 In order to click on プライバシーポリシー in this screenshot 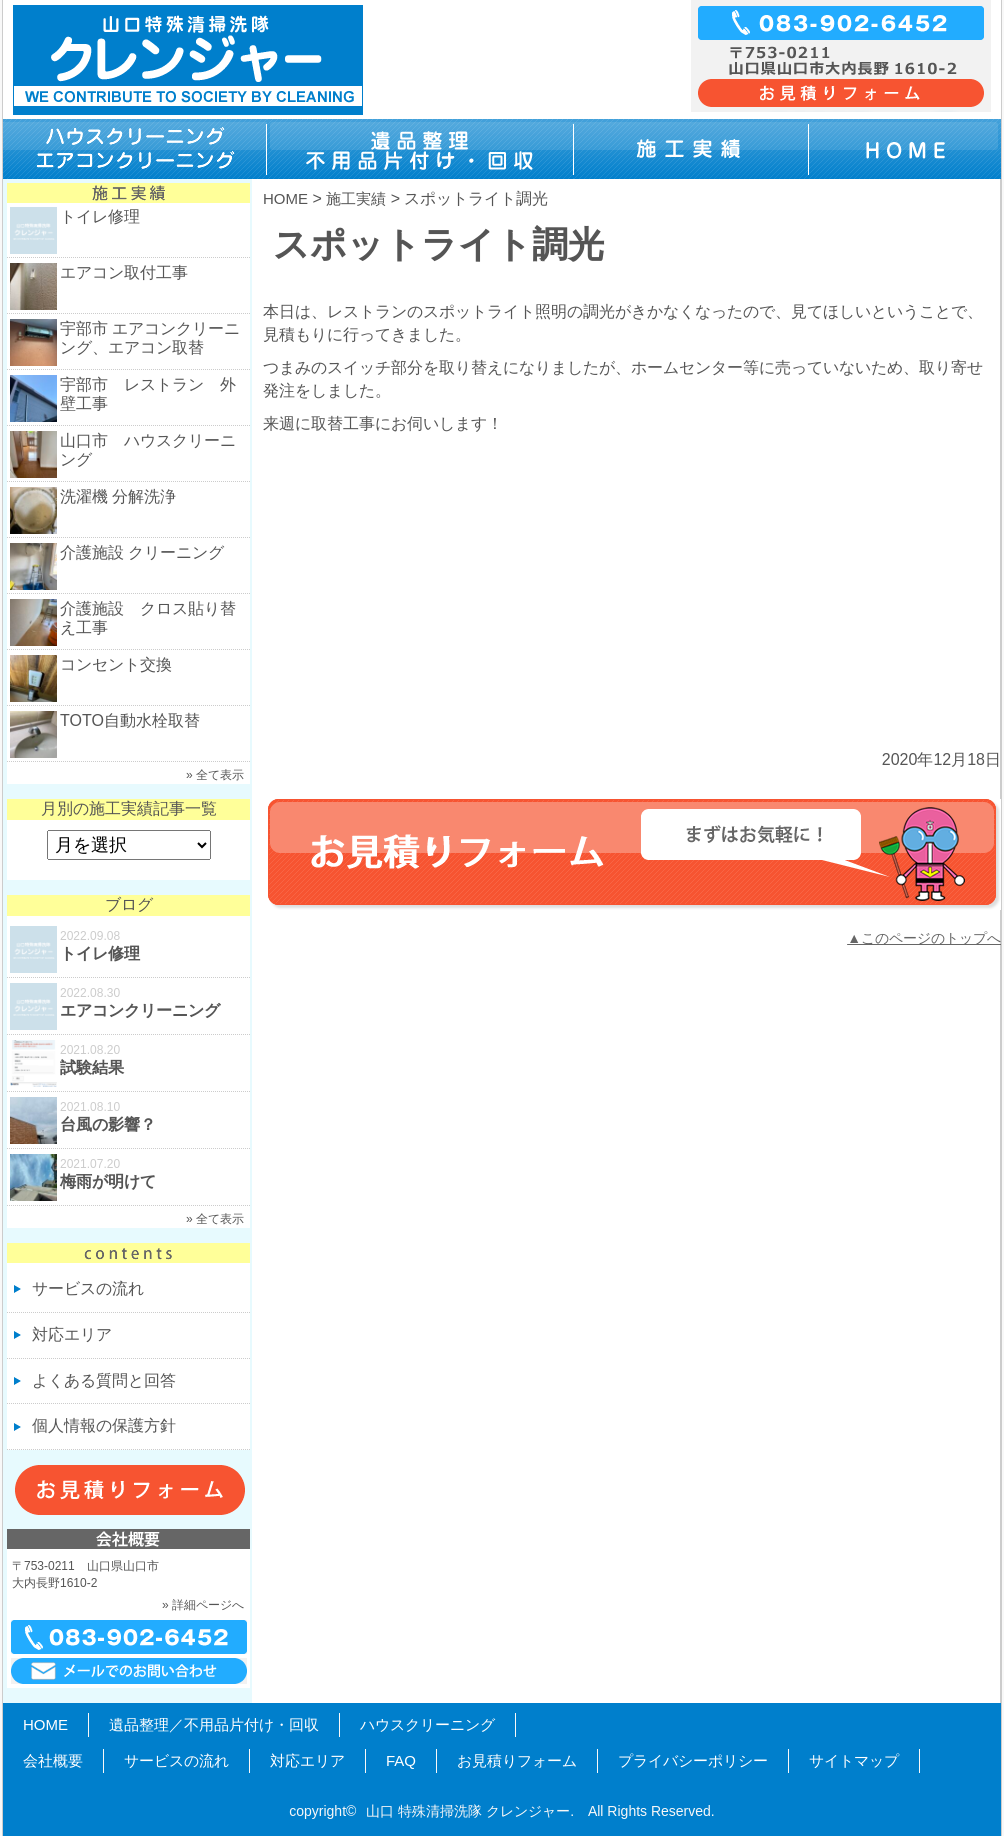, I will do `click(693, 1760)`.